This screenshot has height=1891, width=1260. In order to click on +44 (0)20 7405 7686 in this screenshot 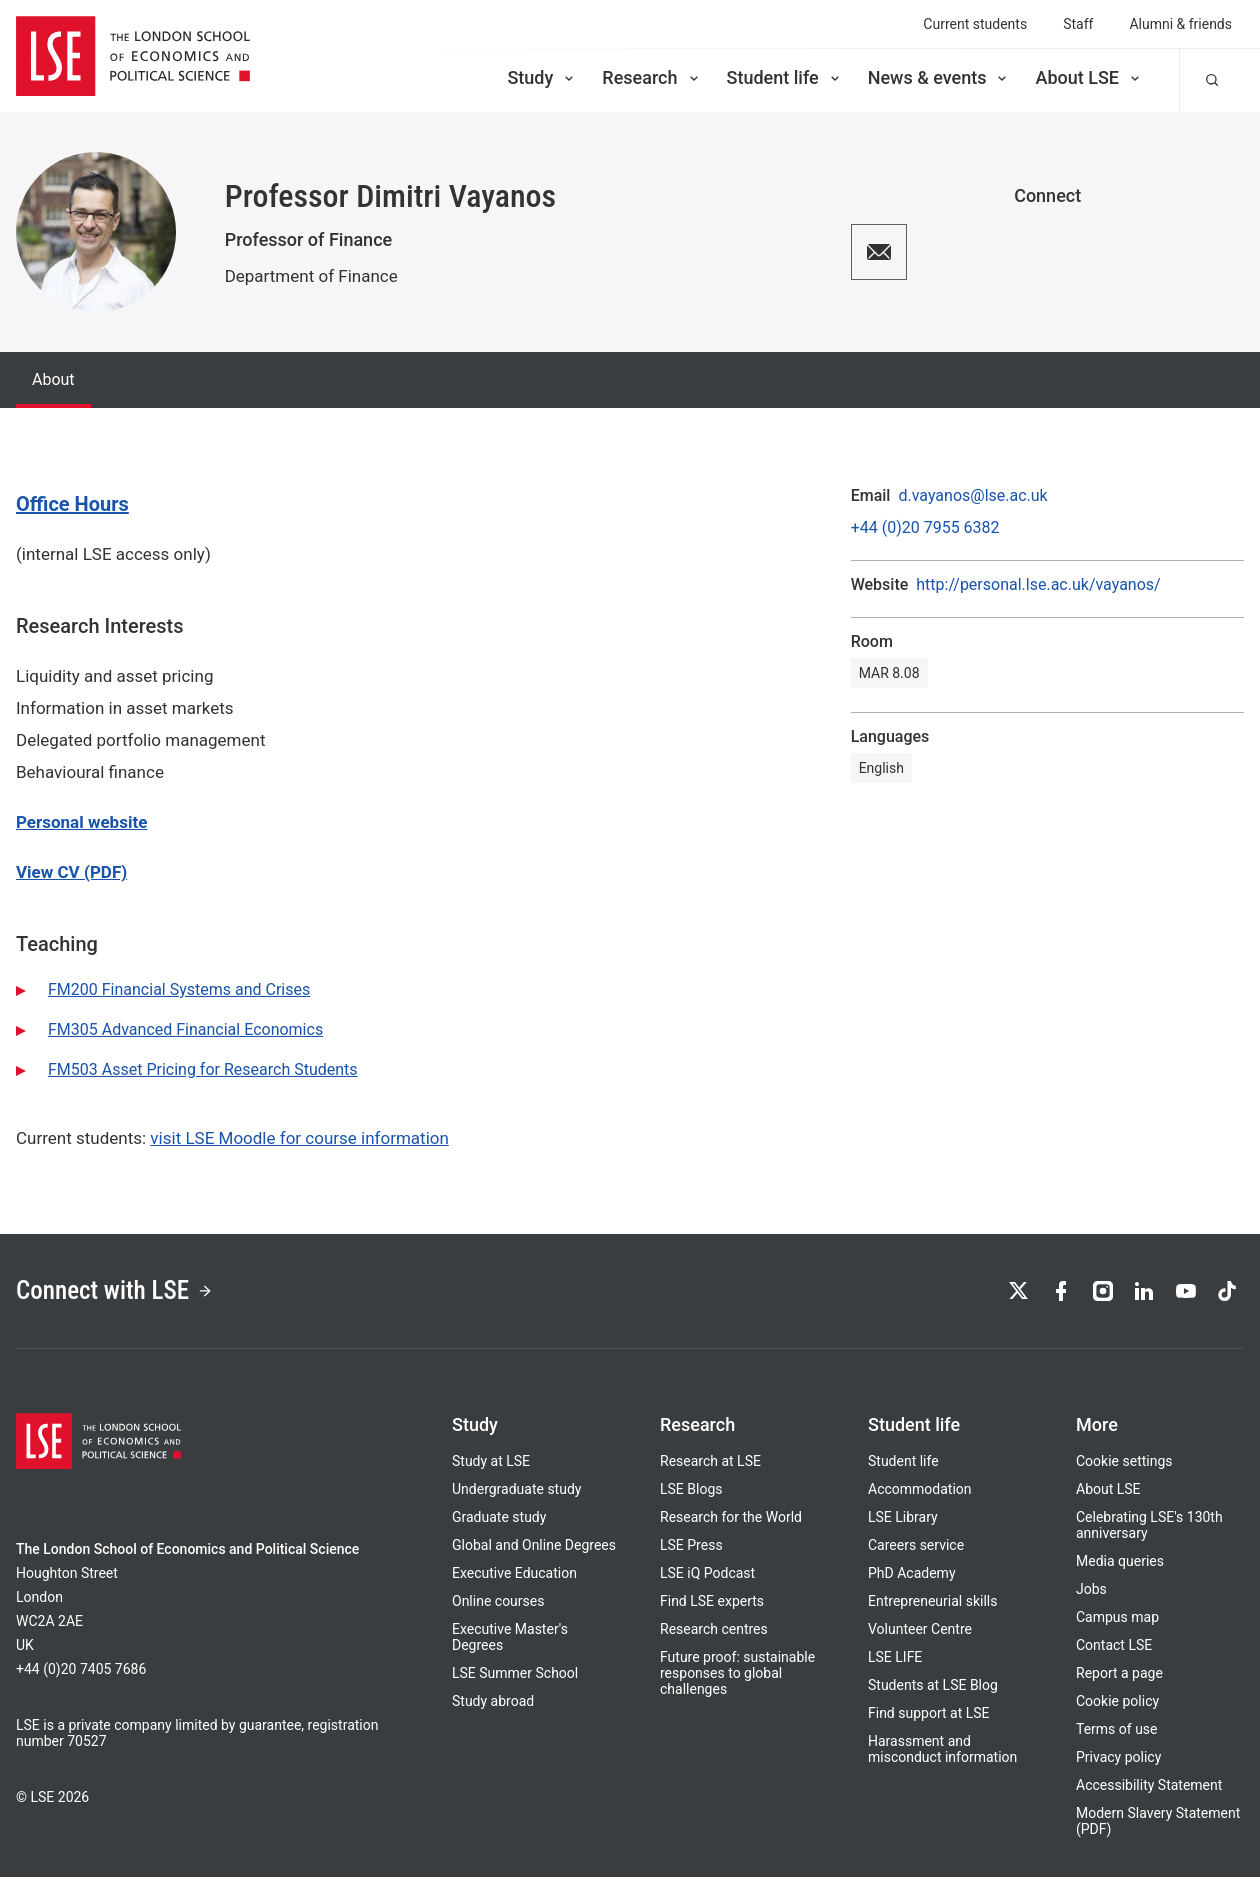, I will do `click(81, 1683)`.